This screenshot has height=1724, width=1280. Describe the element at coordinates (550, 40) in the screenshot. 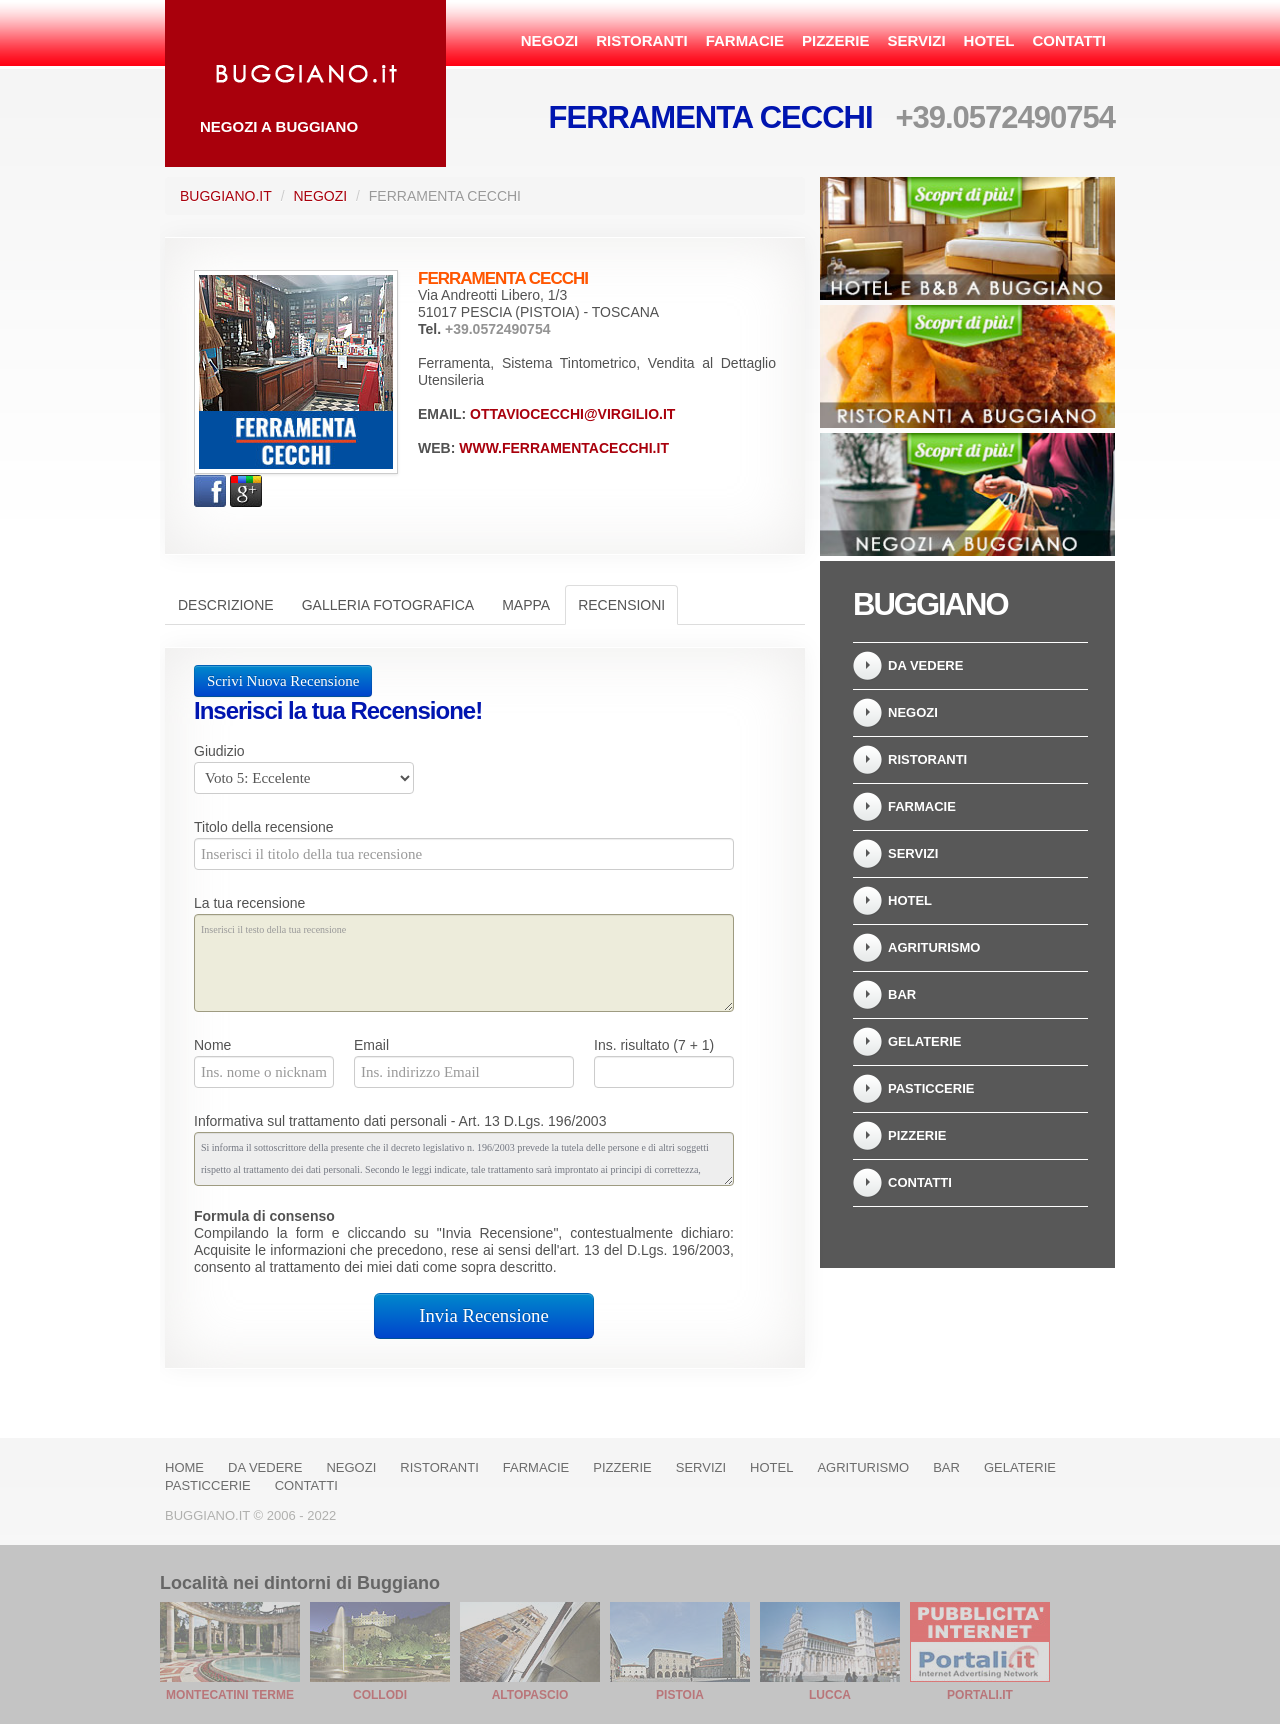

I see `Negozi` at that location.